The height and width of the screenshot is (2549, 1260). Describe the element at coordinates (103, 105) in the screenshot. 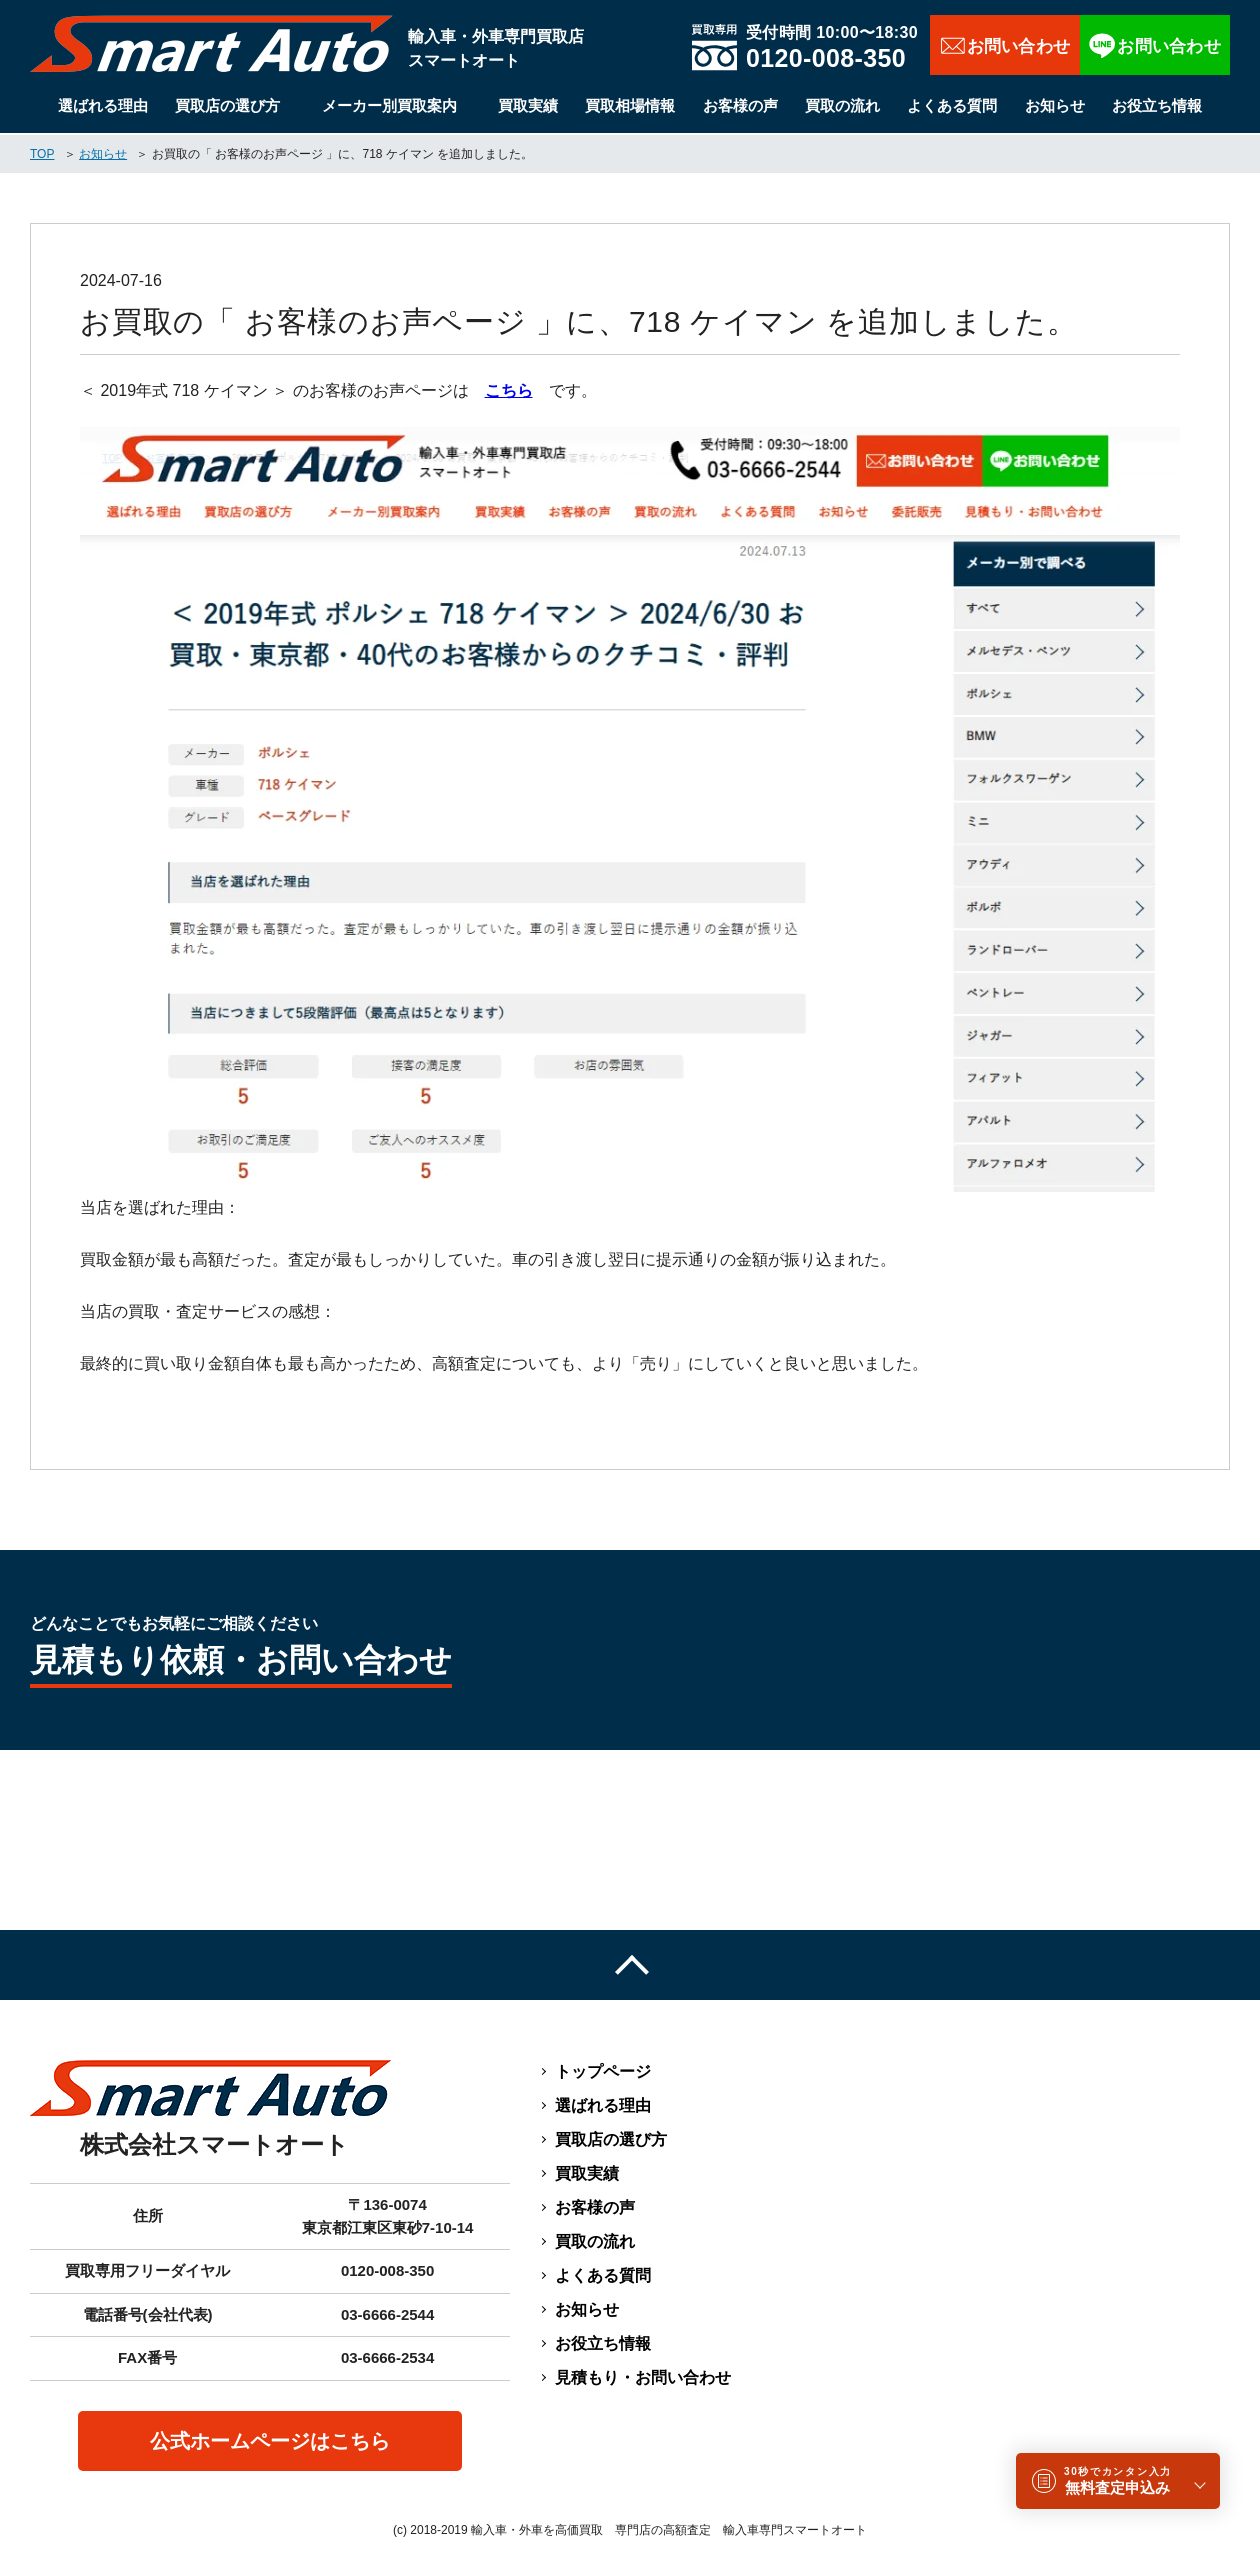

I see `選ばれる理由` at that location.